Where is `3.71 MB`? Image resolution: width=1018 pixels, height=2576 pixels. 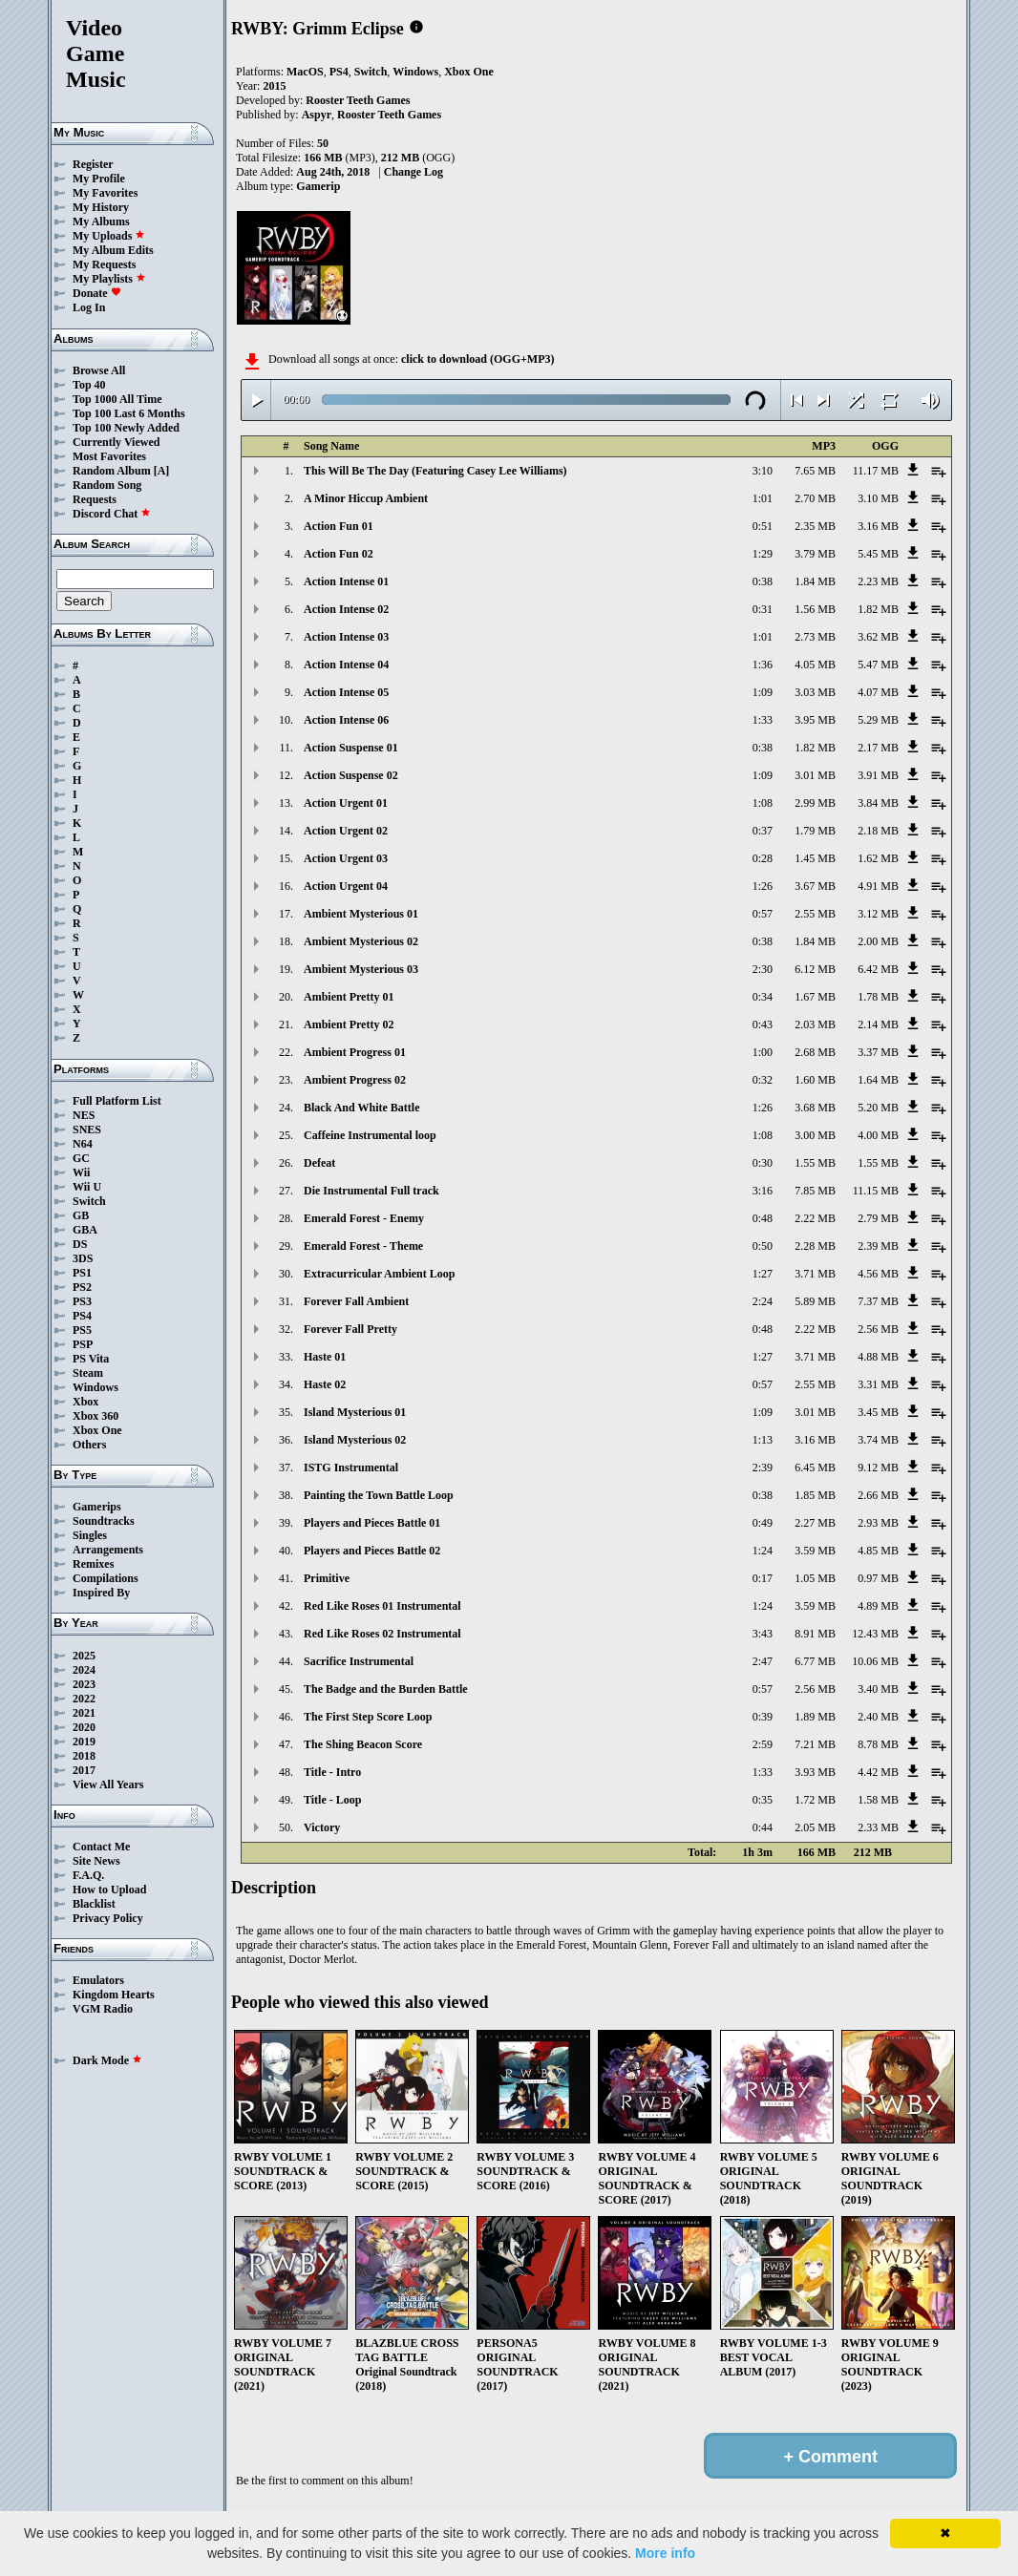 3.71 MB is located at coordinates (815, 1273).